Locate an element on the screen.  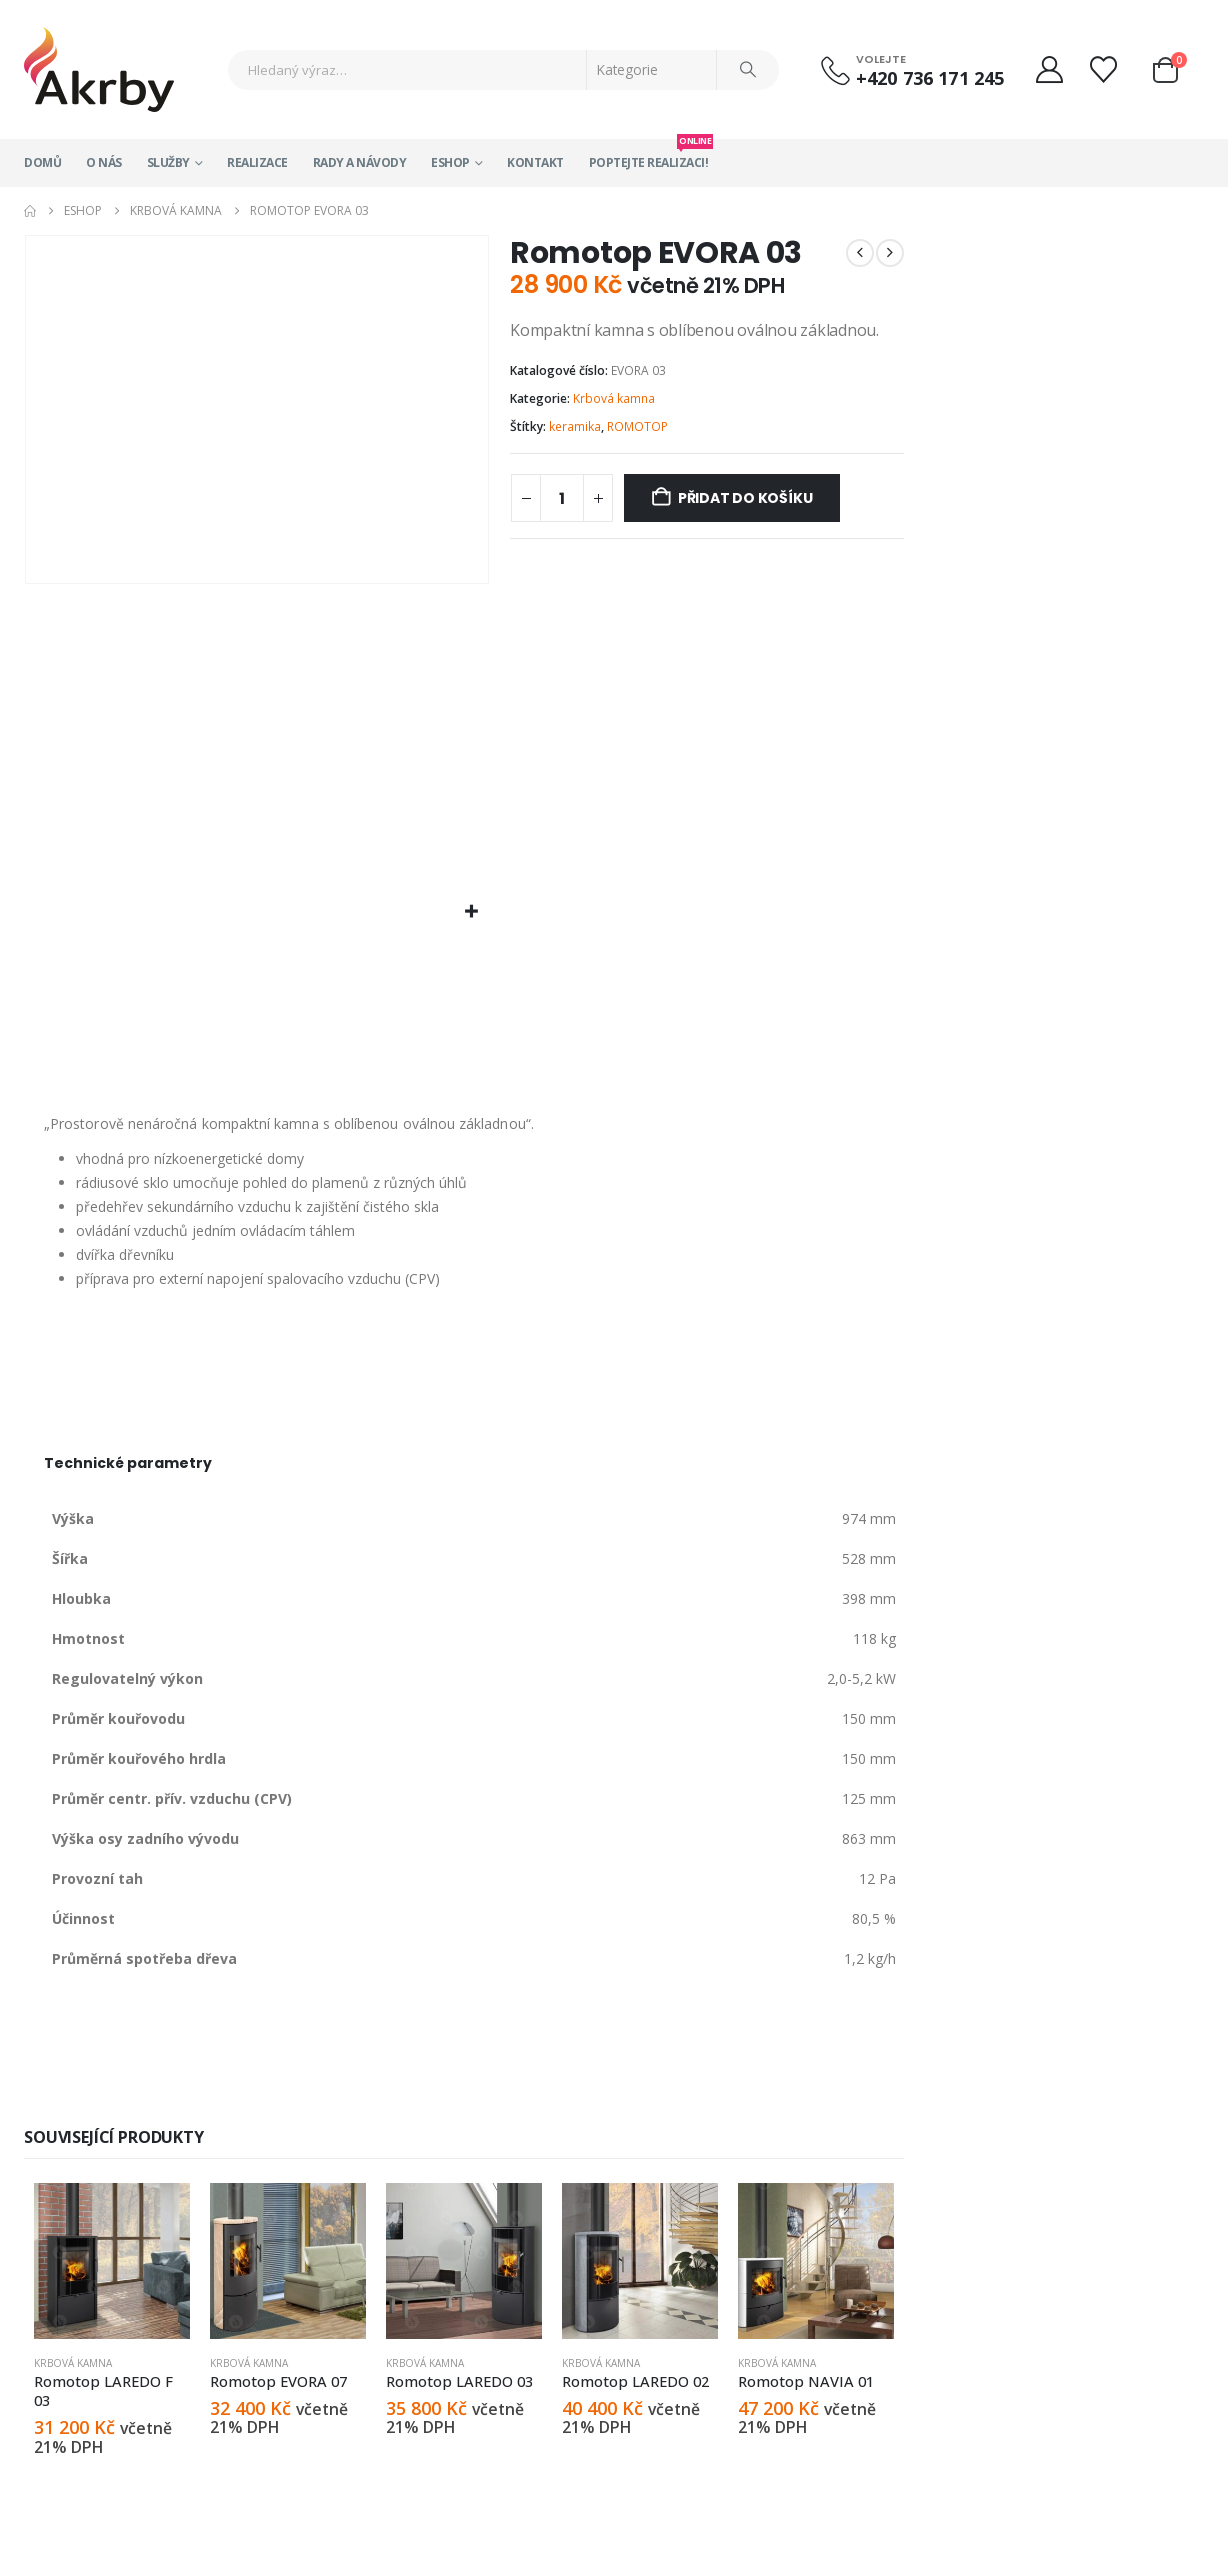
Kontakt is located at coordinates (535, 162).